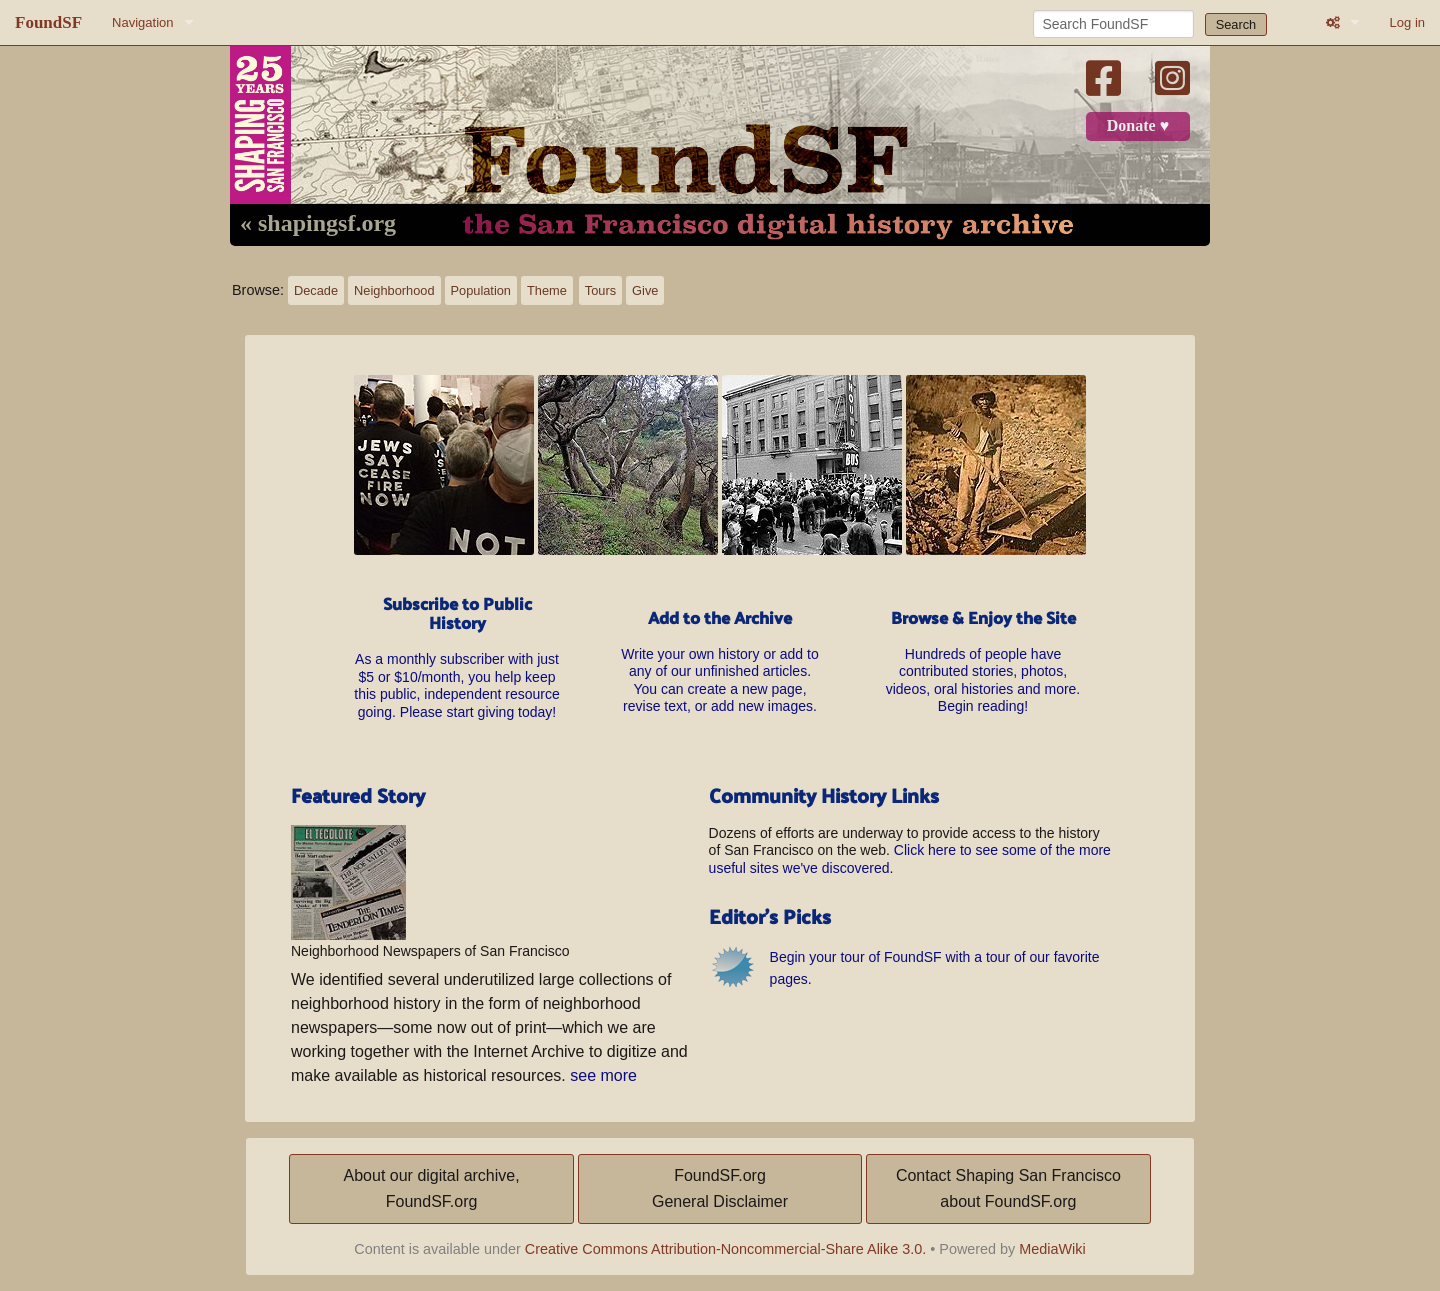  I want to click on Population, so click(481, 290).